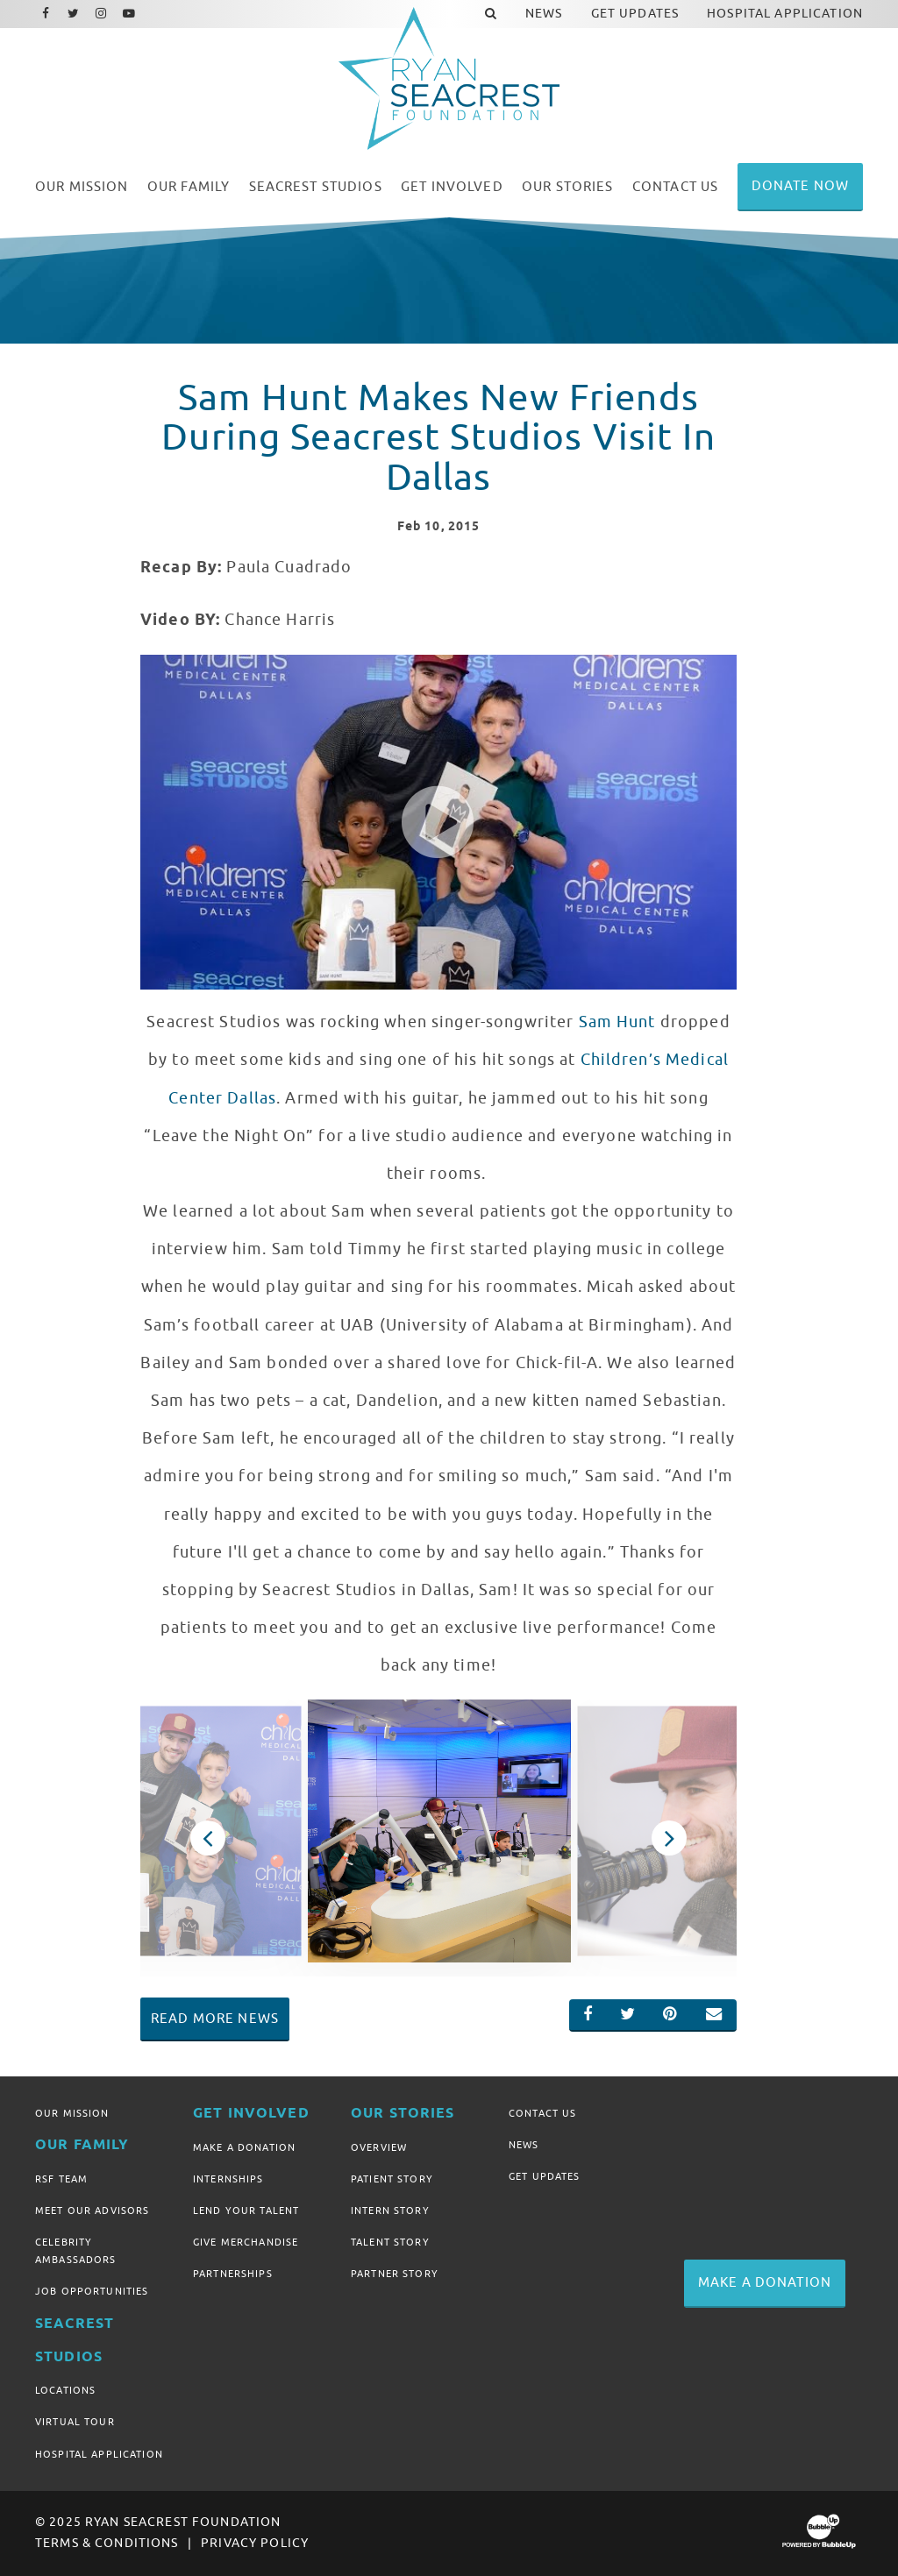 The image size is (898, 2576). I want to click on Patient Story, so click(392, 2179).